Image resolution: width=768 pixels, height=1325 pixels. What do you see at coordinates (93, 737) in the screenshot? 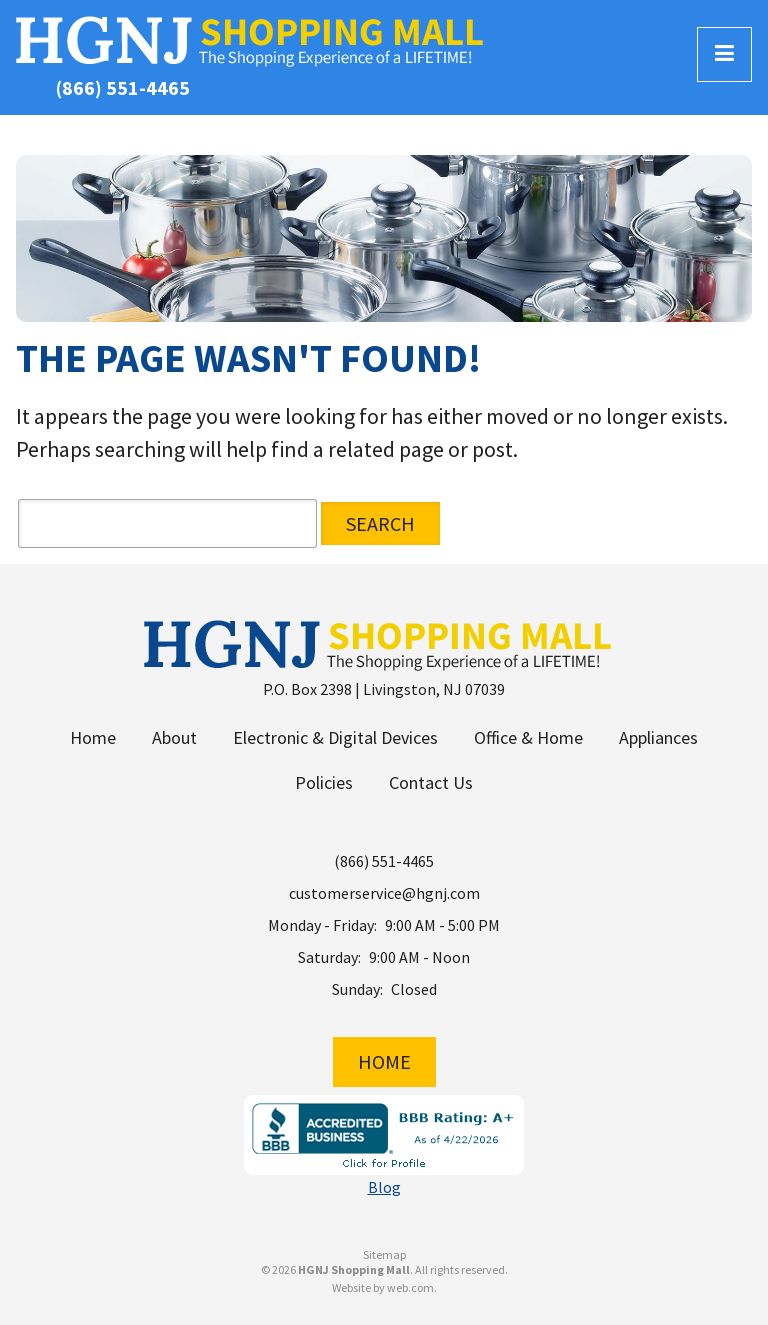
I see `Home` at bounding box center [93, 737].